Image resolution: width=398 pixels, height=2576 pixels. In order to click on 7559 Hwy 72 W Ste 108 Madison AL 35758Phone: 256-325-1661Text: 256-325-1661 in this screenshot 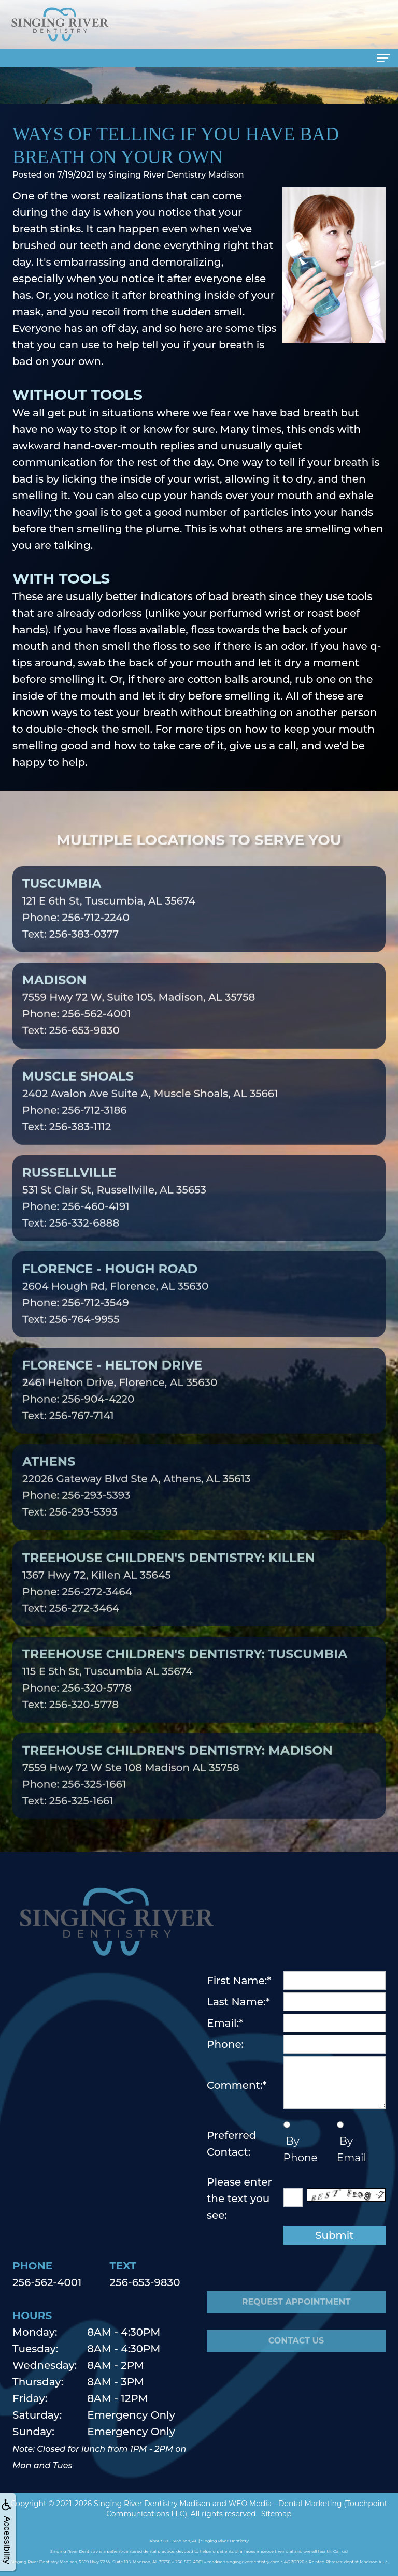, I will do `click(177, 1794)`.